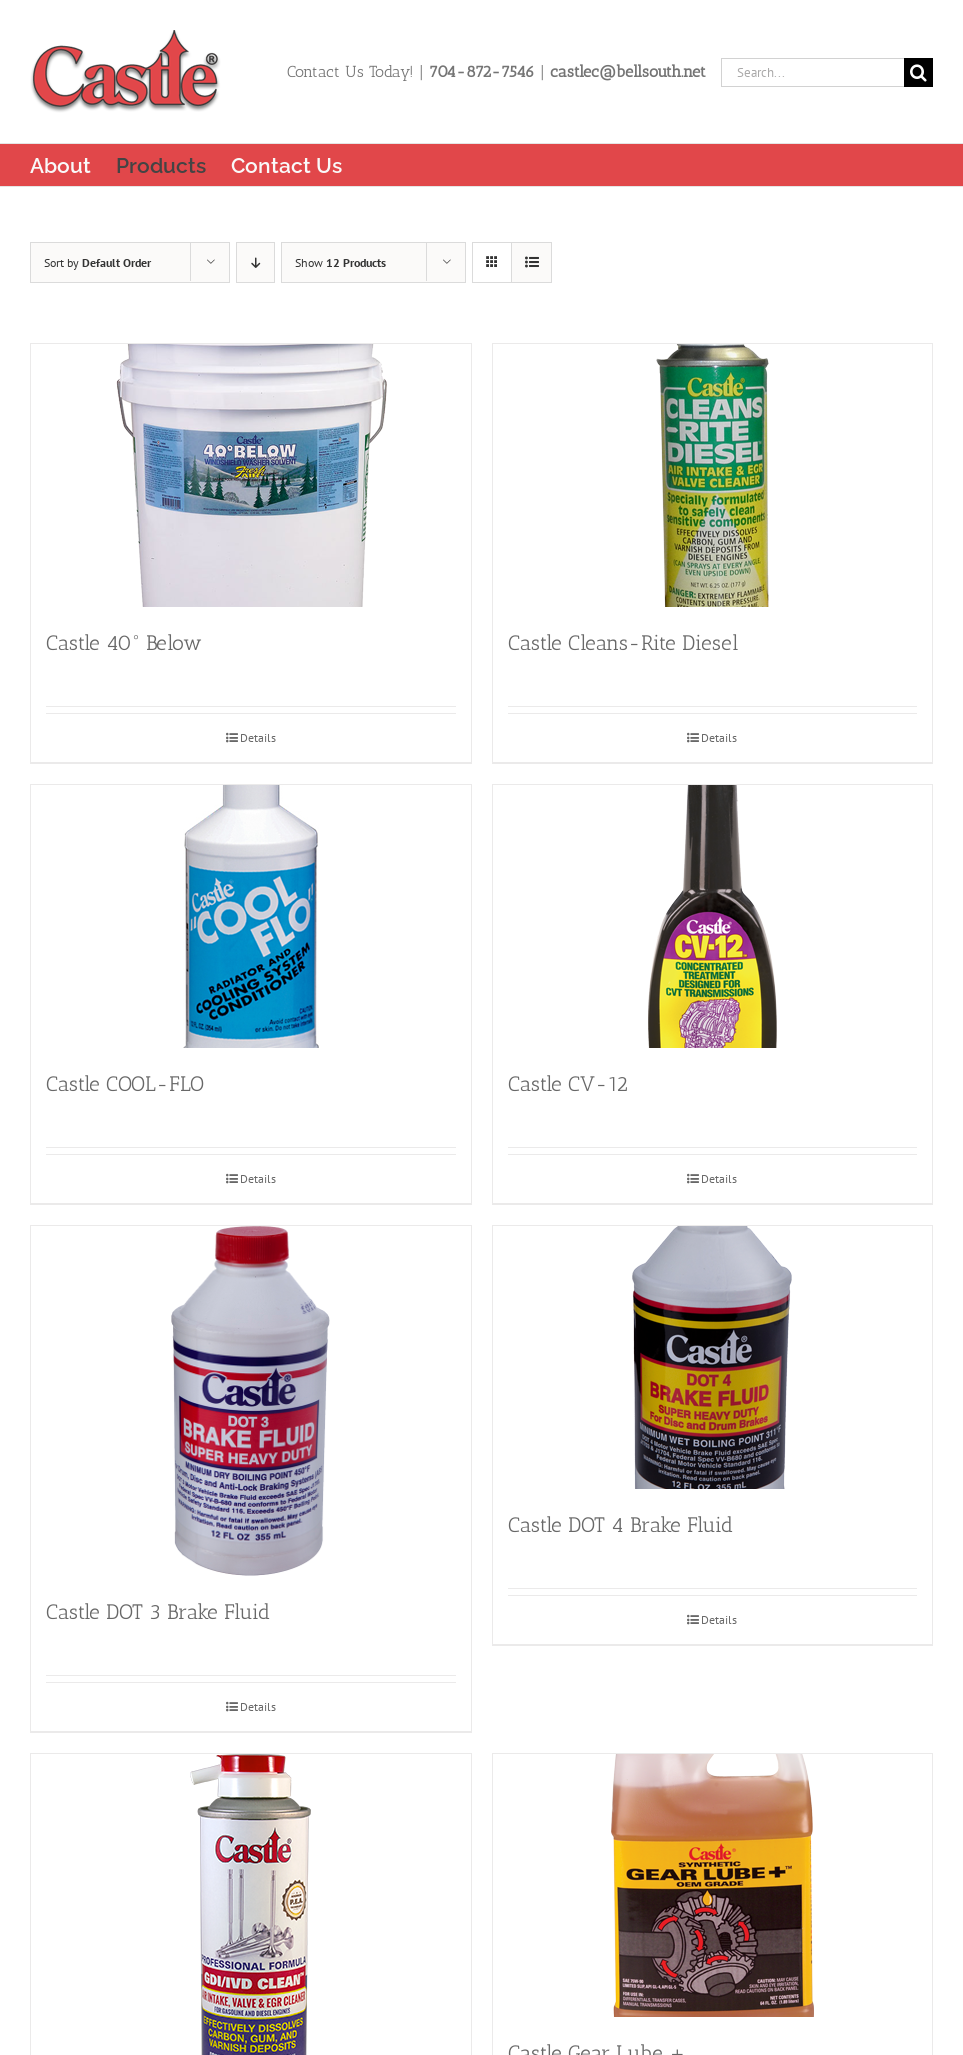 This screenshot has width=963, height=2055. I want to click on [Castle Gear Lube +], so click(713, 1885).